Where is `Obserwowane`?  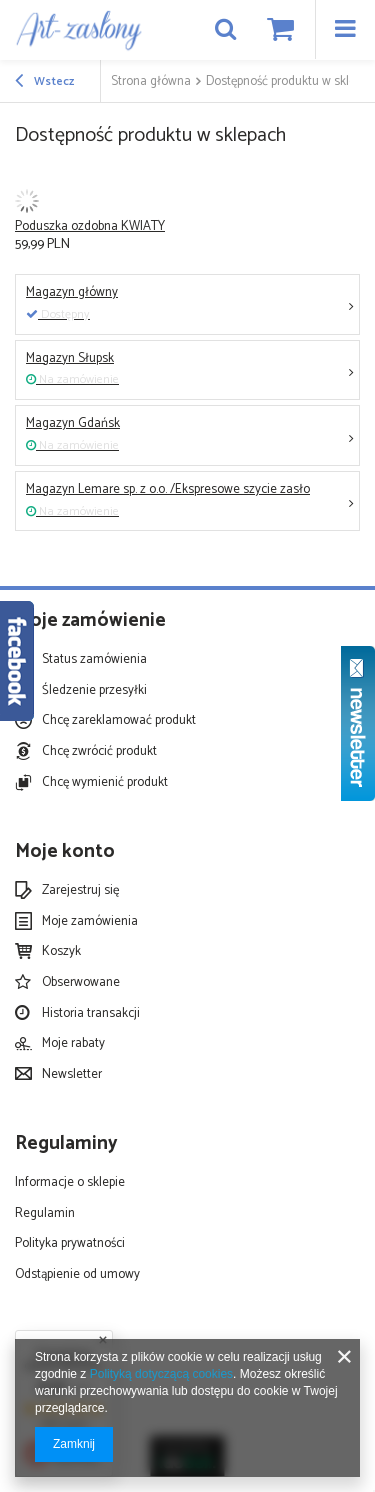
Obserwowane is located at coordinates (81, 983).